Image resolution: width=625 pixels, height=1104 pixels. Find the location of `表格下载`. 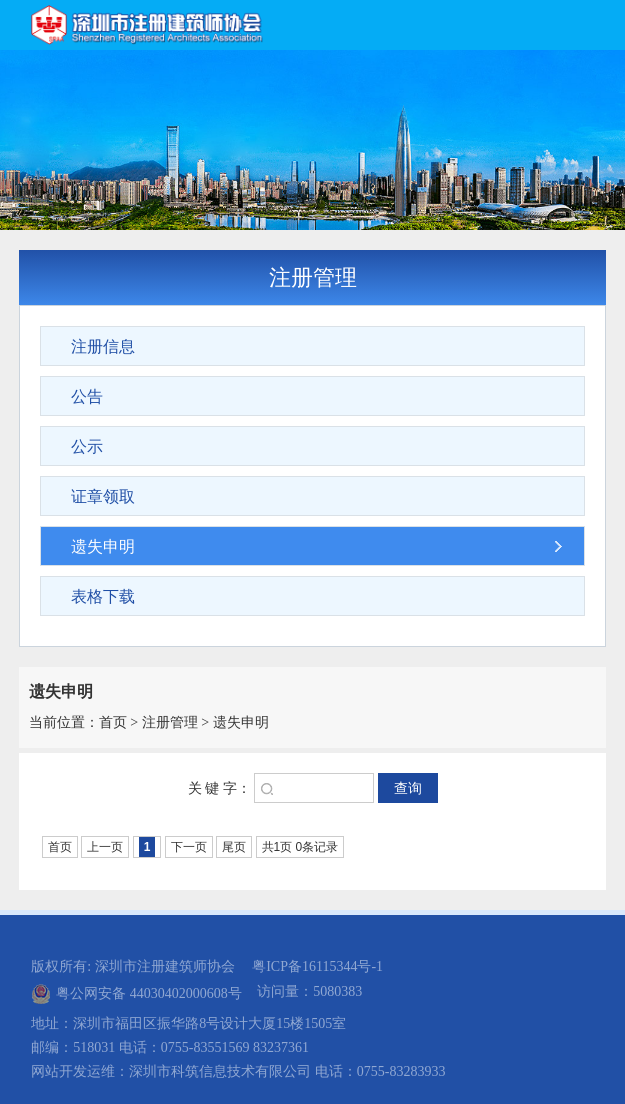

表格下载 is located at coordinates (103, 596).